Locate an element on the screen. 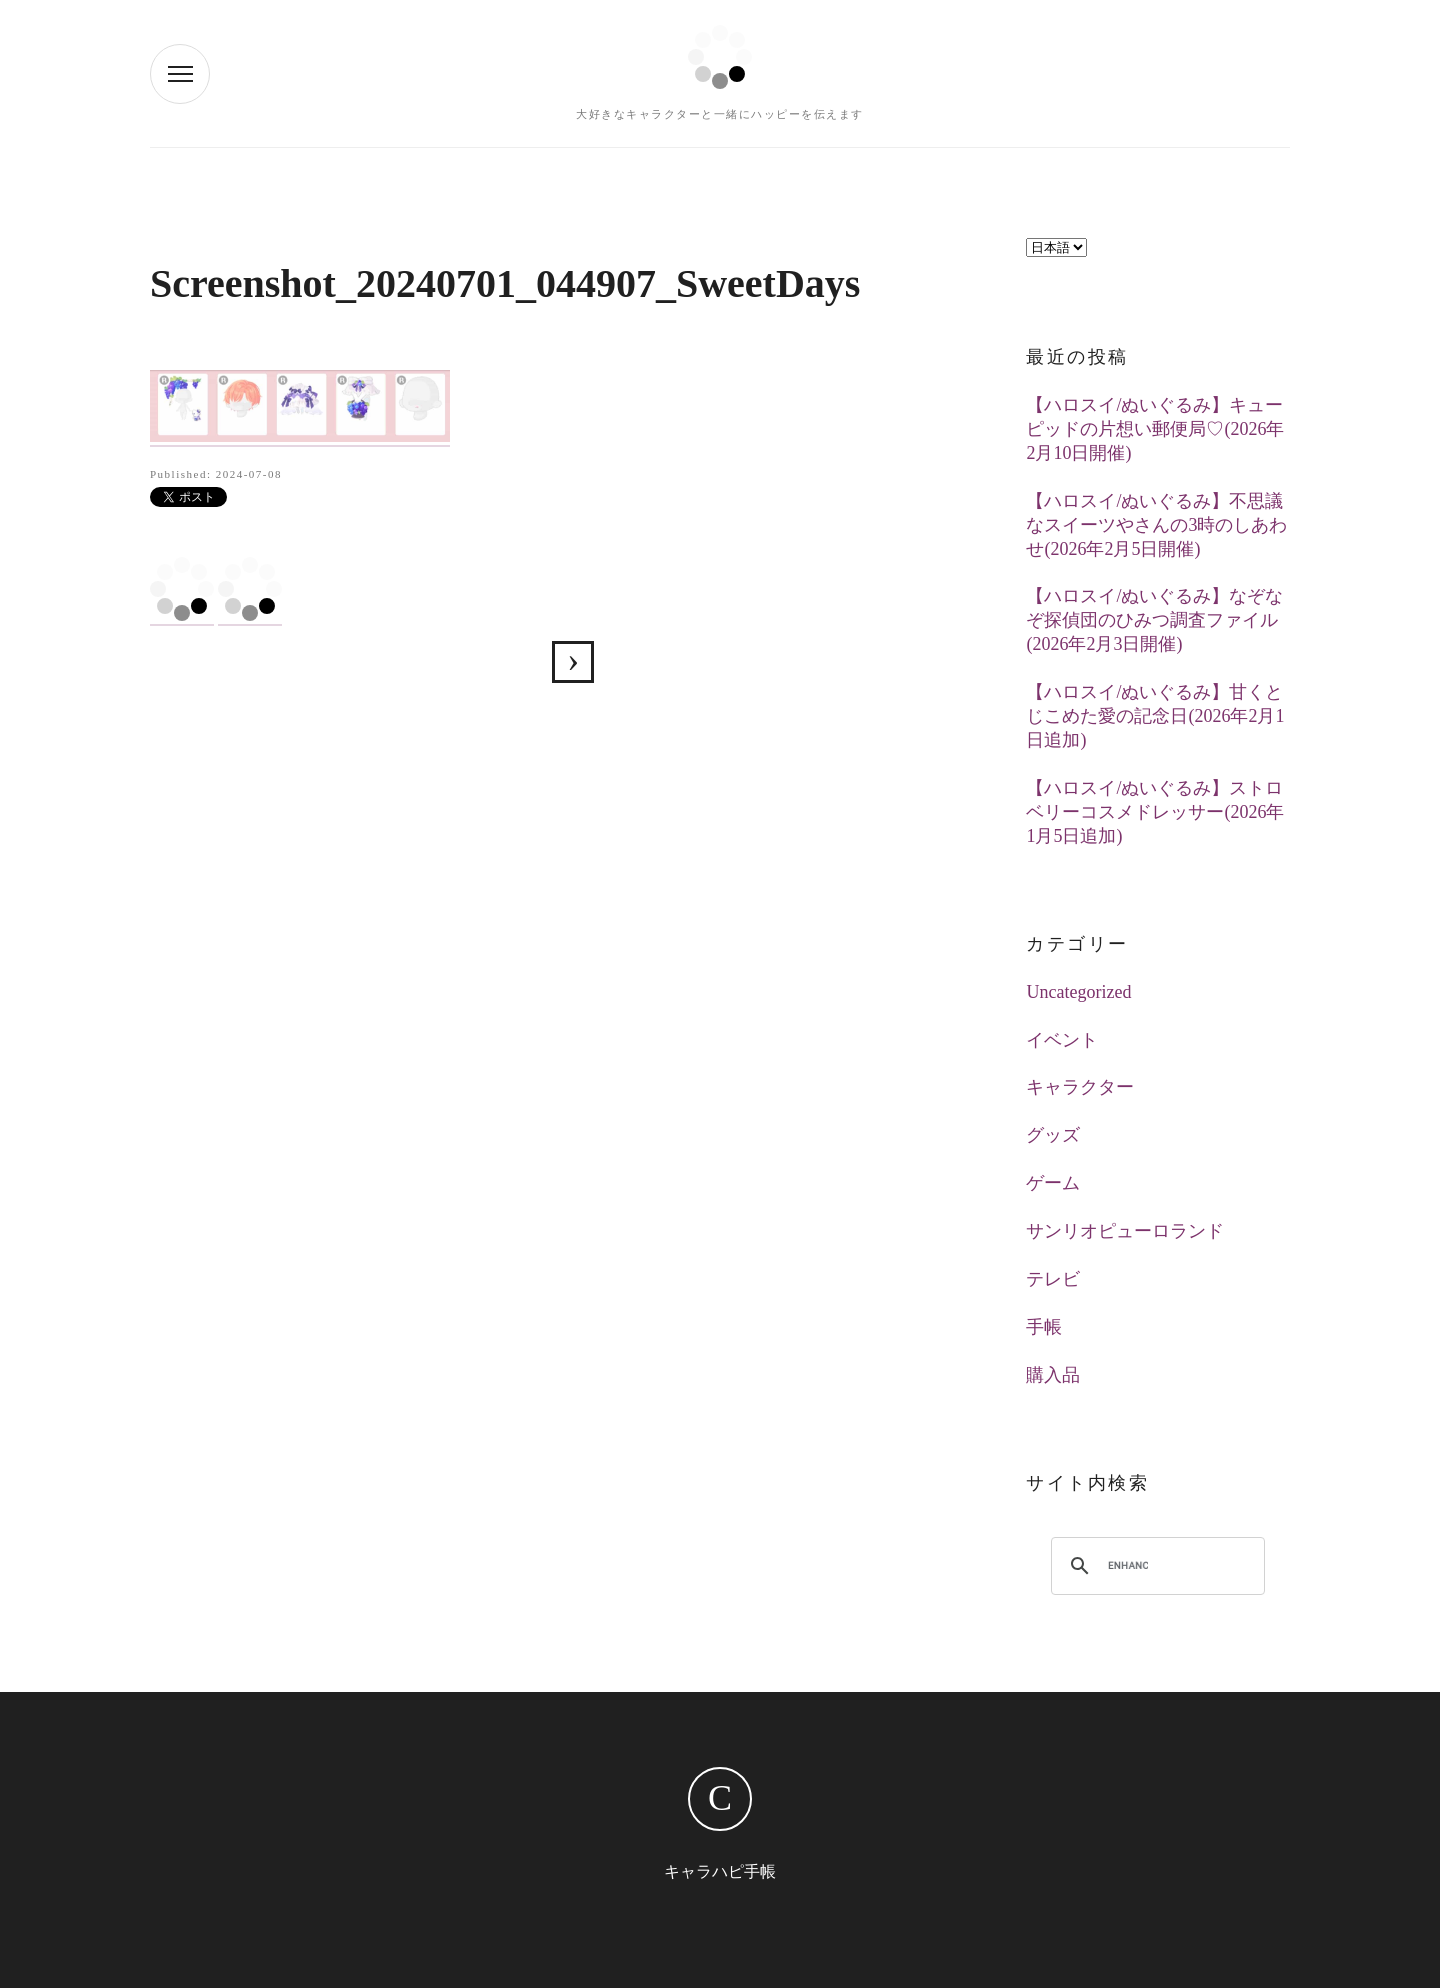 The image size is (1440, 1988). 購入品 is located at coordinates (1053, 1375).